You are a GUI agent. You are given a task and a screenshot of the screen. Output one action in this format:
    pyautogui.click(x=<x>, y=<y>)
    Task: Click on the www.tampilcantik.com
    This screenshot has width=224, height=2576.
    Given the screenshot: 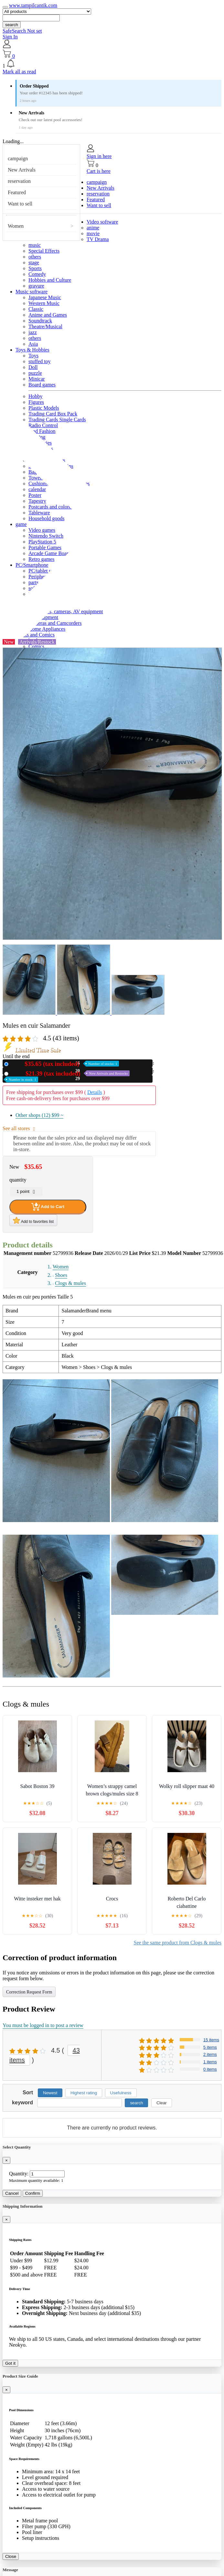 What is the action you would take?
    pyautogui.click(x=33, y=5)
    